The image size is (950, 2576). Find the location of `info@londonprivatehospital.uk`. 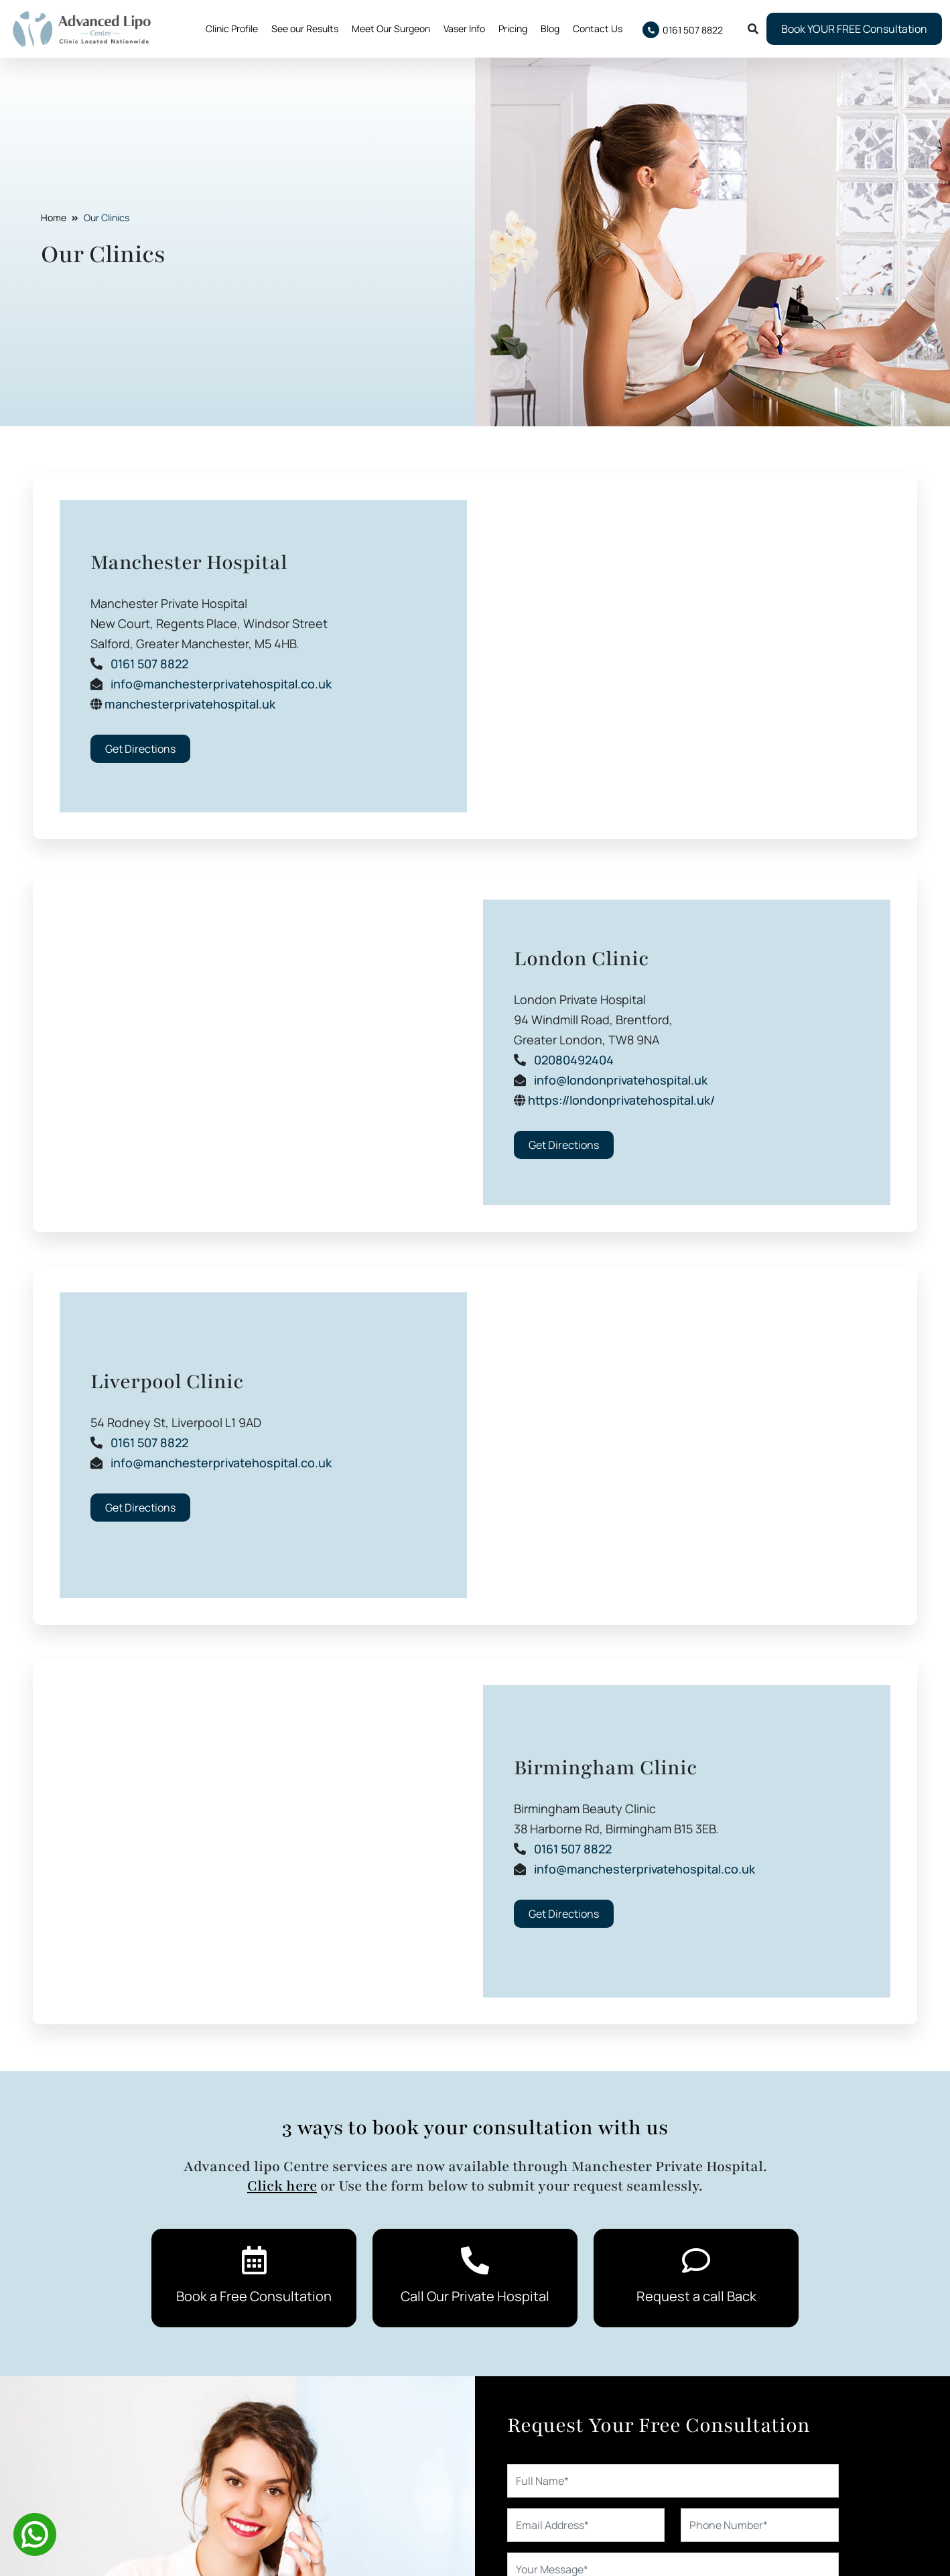

info@londonprivatehospital.uk is located at coordinates (620, 1080).